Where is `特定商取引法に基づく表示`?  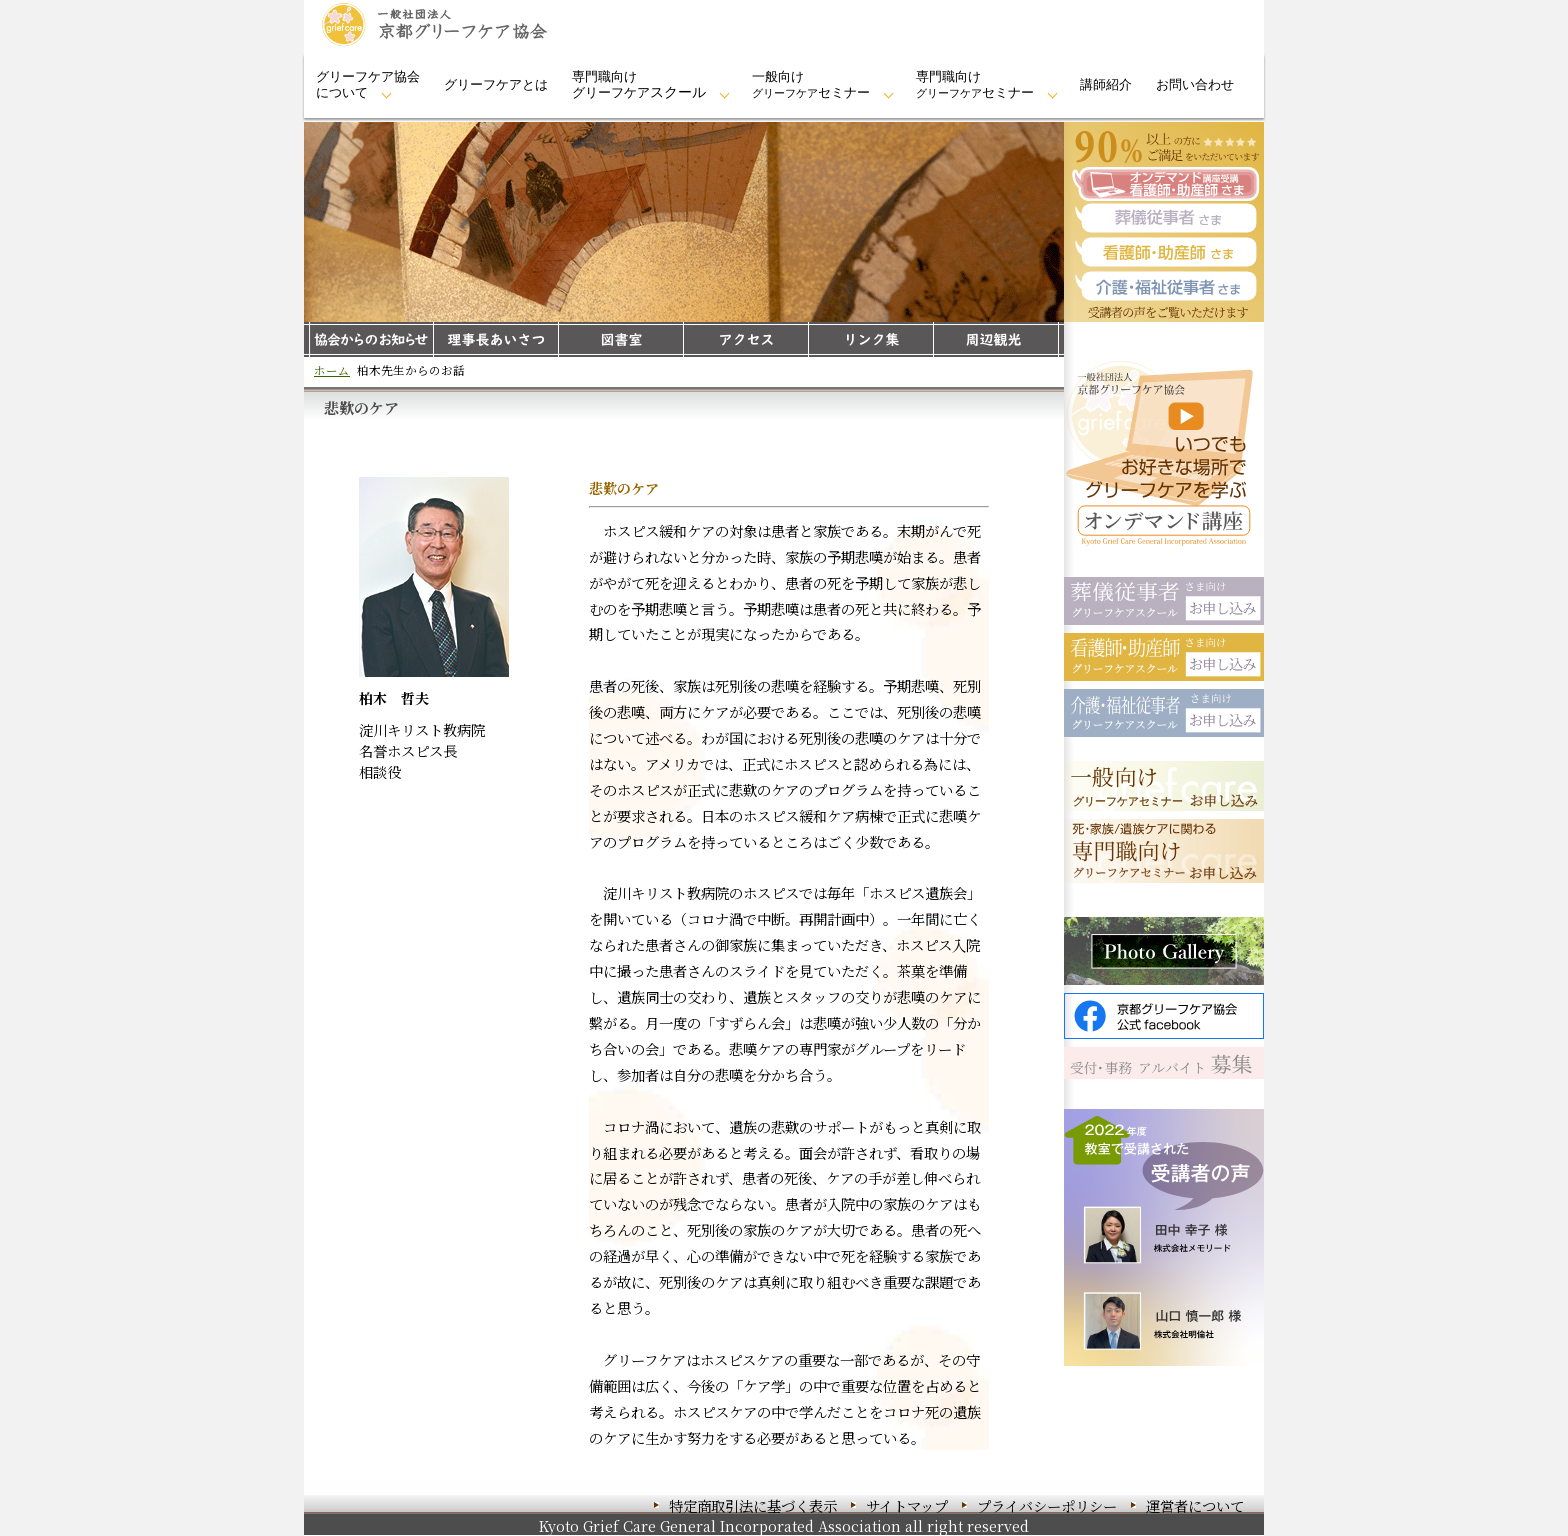
特定商取引法に基づく表示 is located at coordinates (753, 1505).